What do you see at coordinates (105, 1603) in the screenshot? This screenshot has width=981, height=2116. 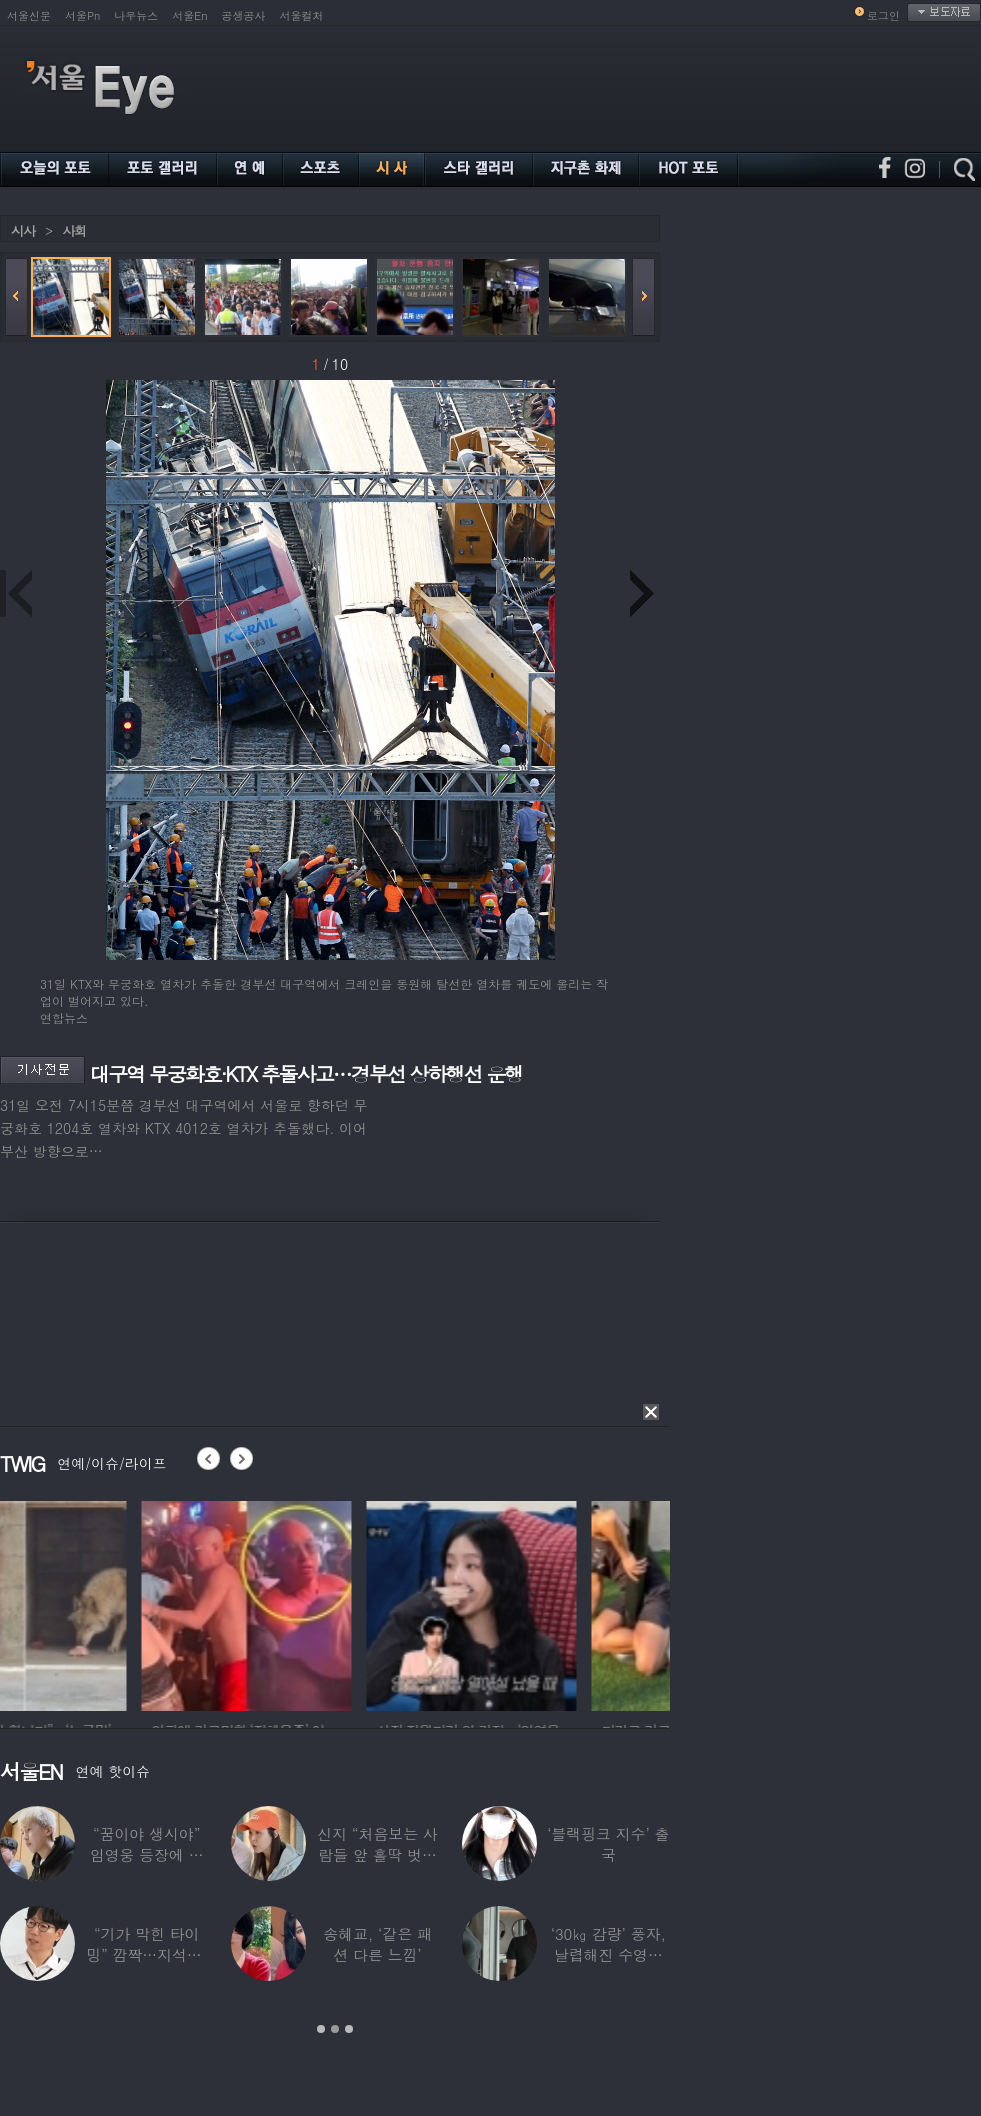 I see `[option]` at bounding box center [105, 1603].